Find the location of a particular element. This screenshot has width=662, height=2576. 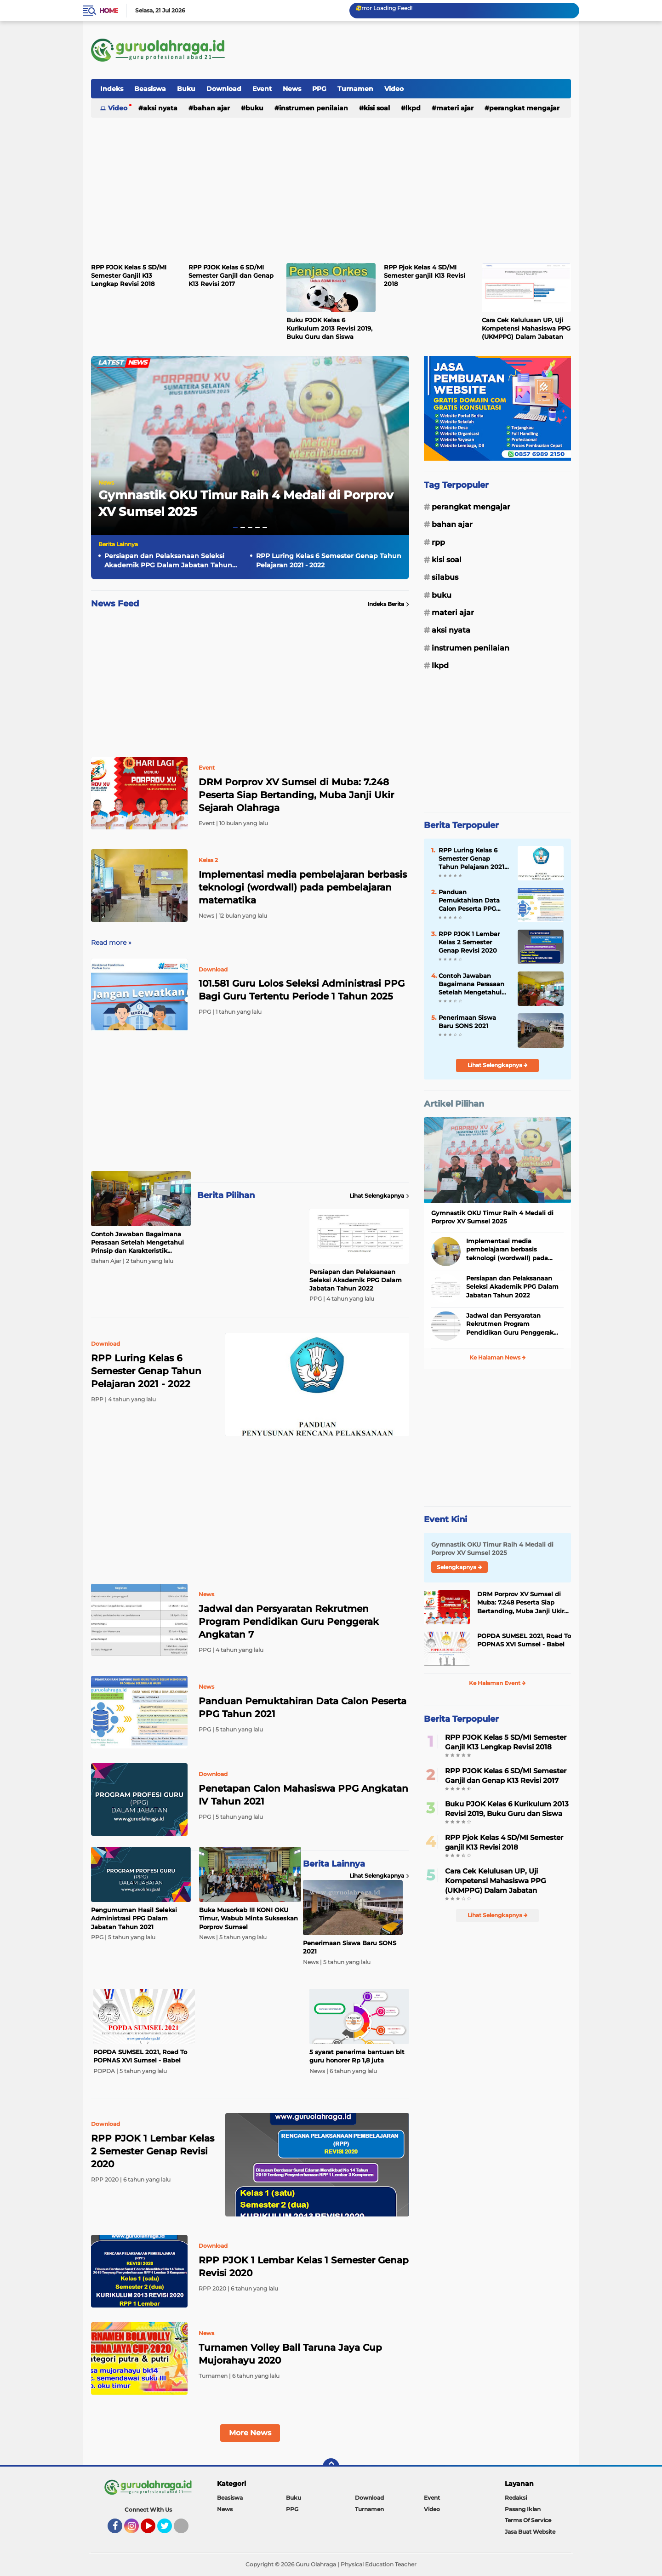

RPP PJOK Kelas 6 SD/MI Semester Ganjil dan Genap K13 Revisi 2017 is located at coordinates (231, 275).